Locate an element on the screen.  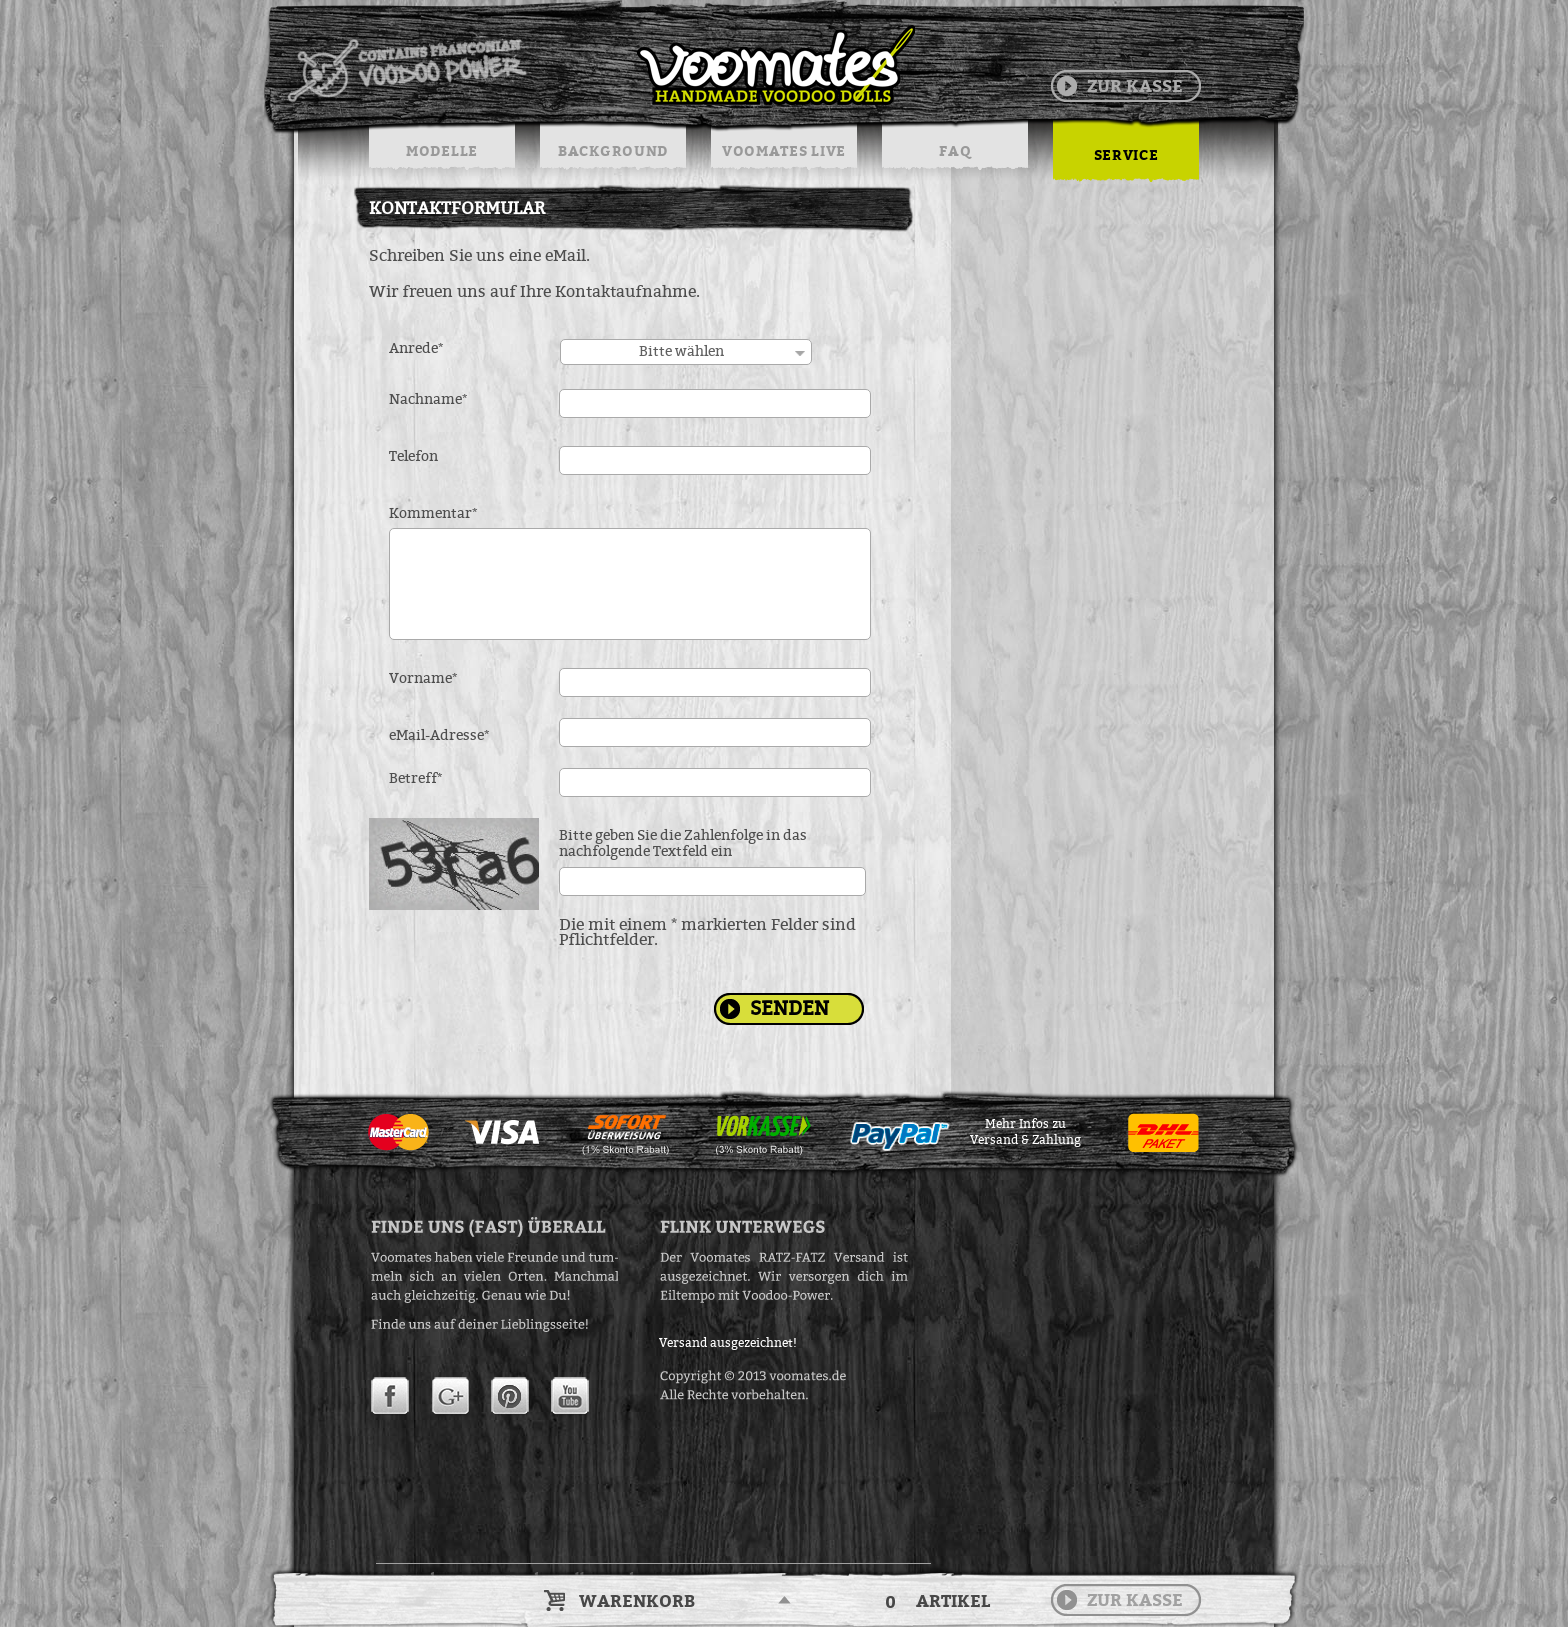
Mehr Infos zuVersand & Zahlung is located at coordinates (1025, 1132).